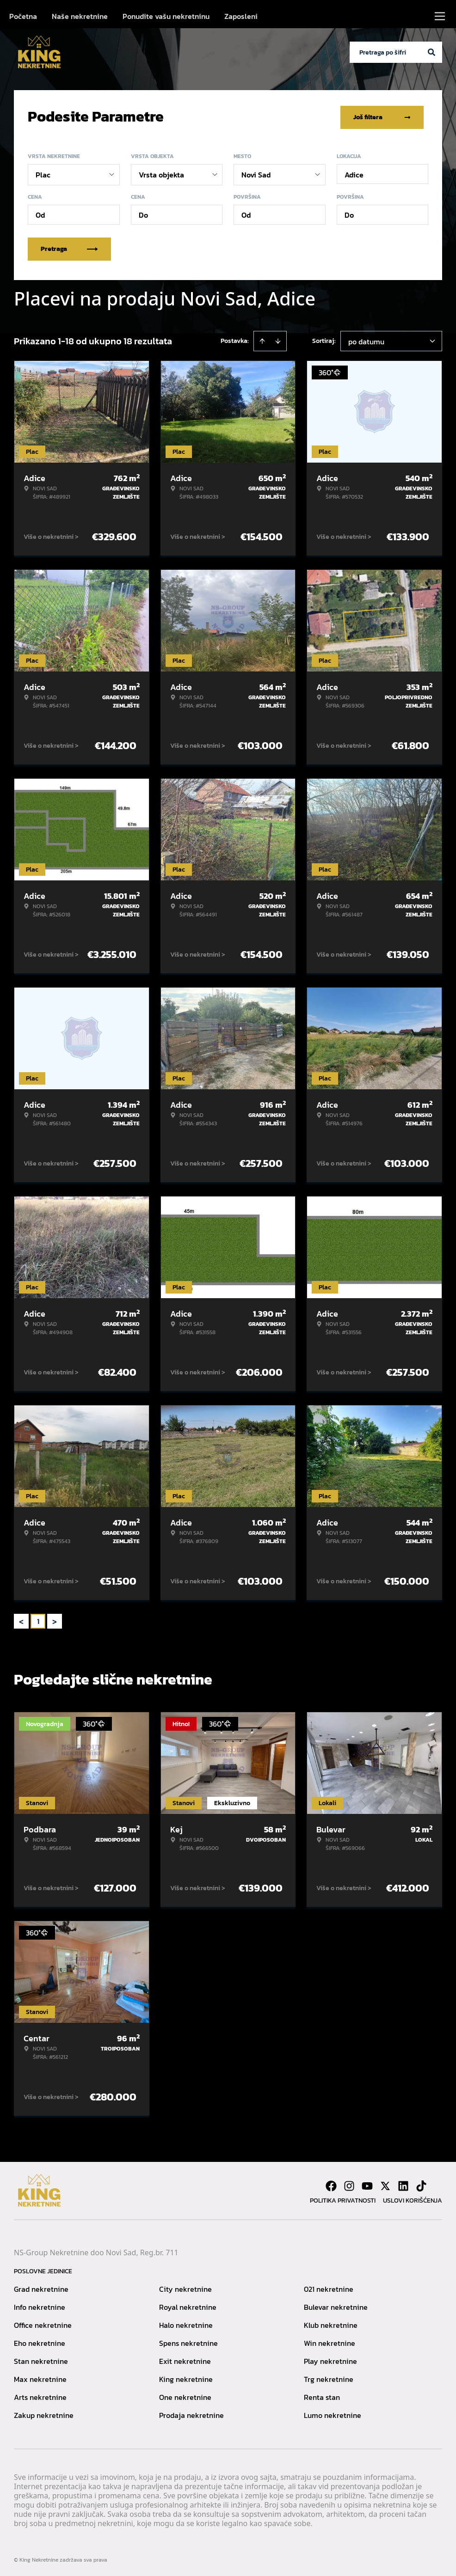  What do you see at coordinates (40, 2395) in the screenshot?
I see `Arts nekretnine` at bounding box center [40, 2395].